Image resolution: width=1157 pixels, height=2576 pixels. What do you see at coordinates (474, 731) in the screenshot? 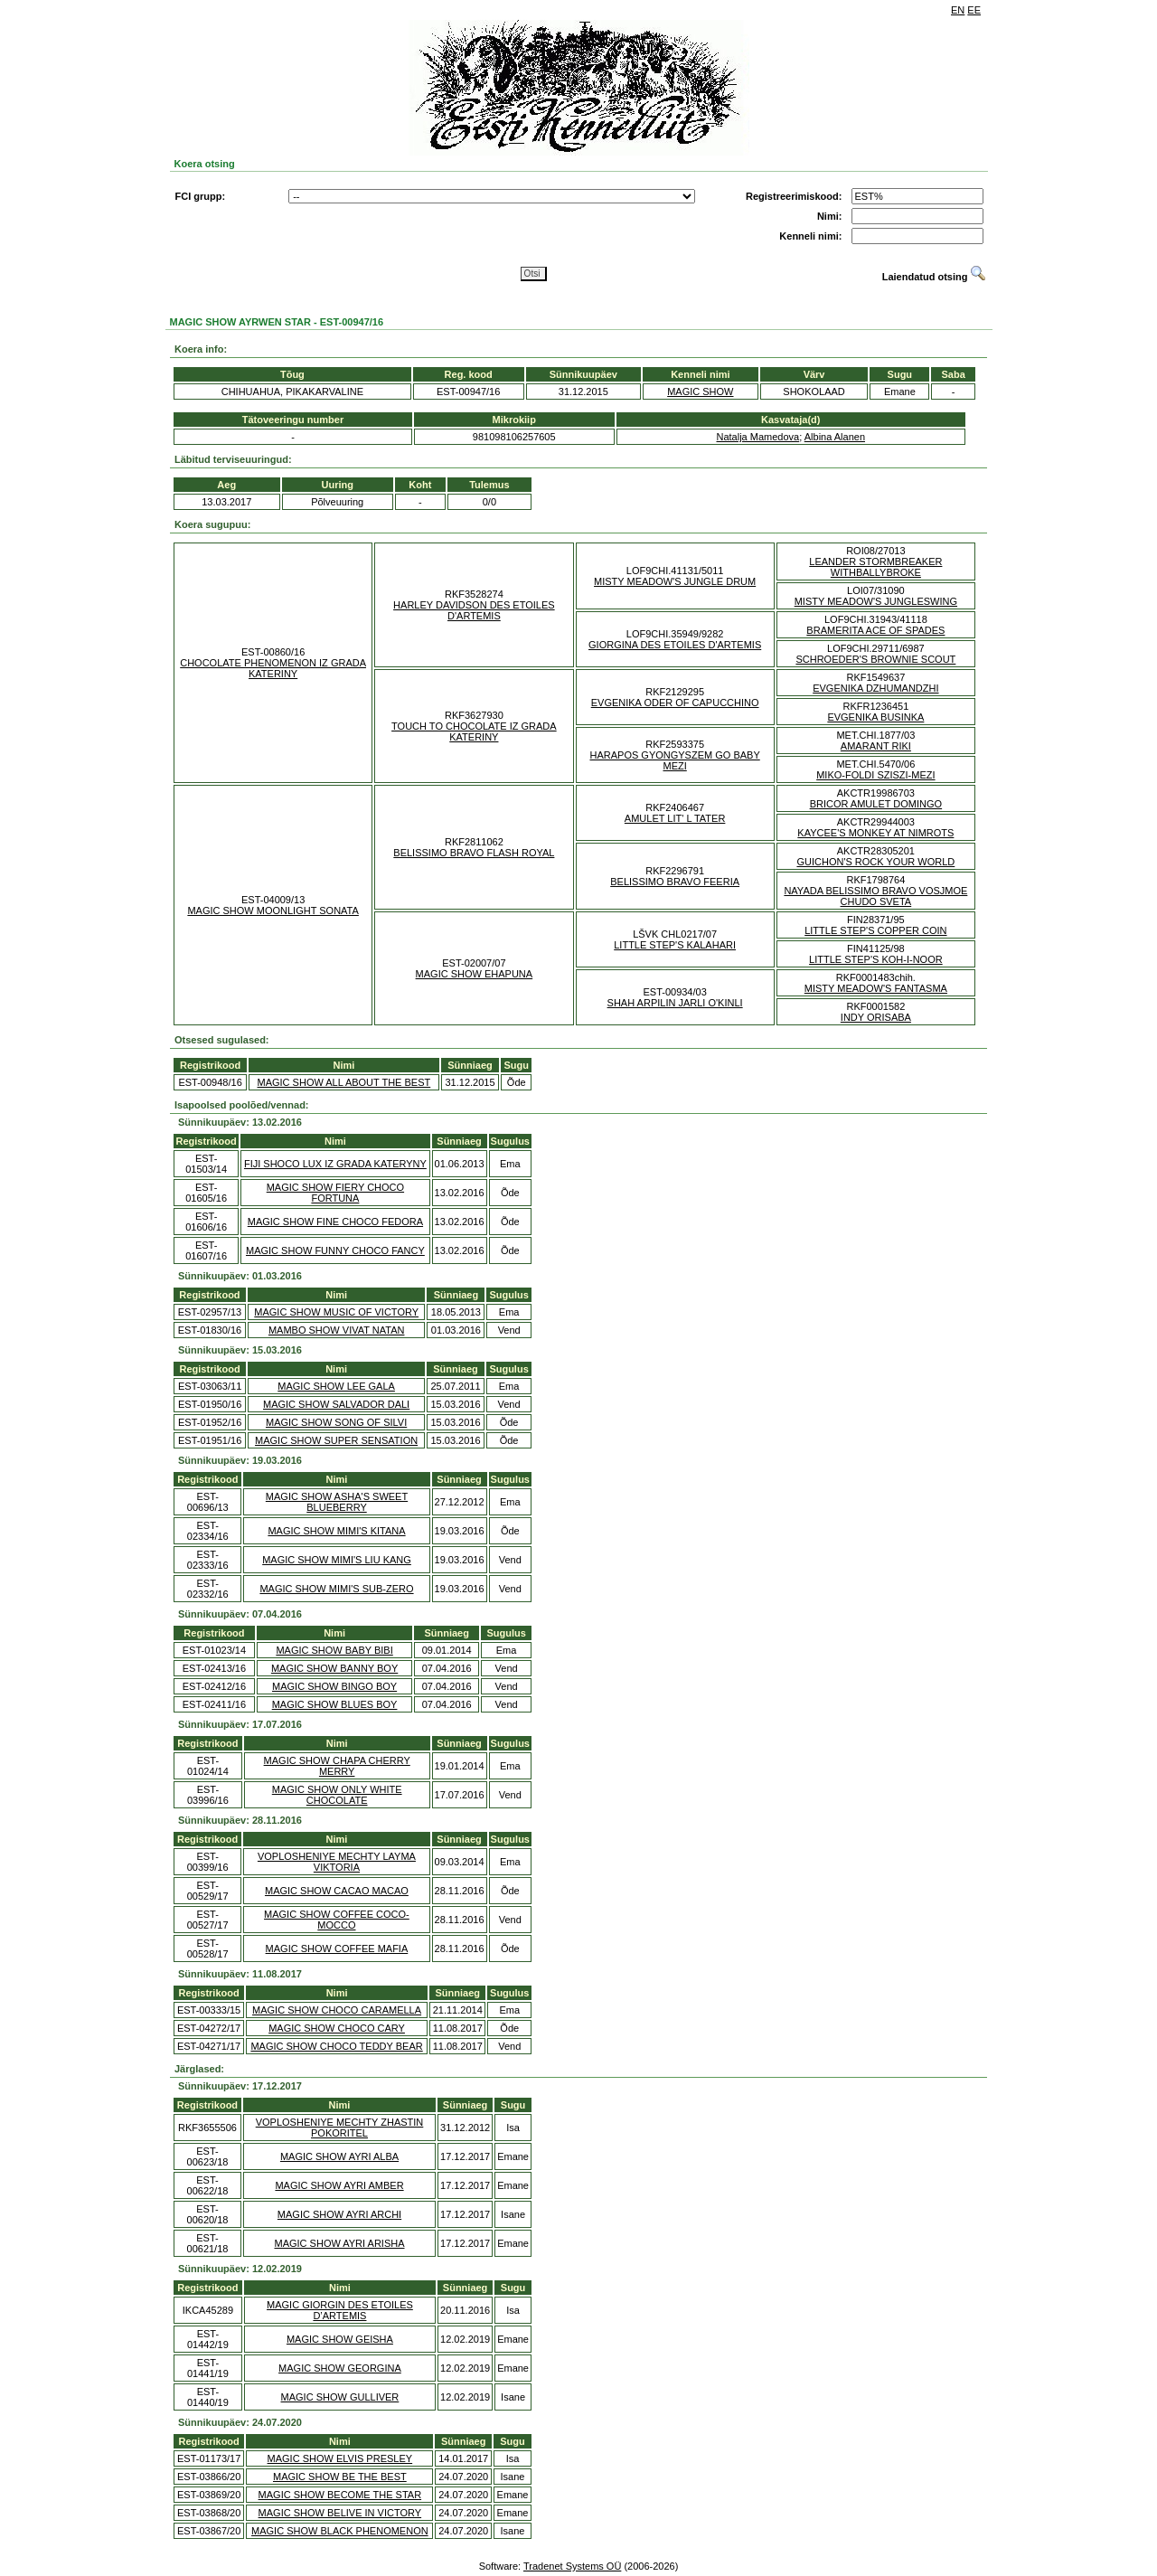
I see `TOUCH TO CHOCOLATE IZ GRADA KATERINY` at bounding box center [474, 731].